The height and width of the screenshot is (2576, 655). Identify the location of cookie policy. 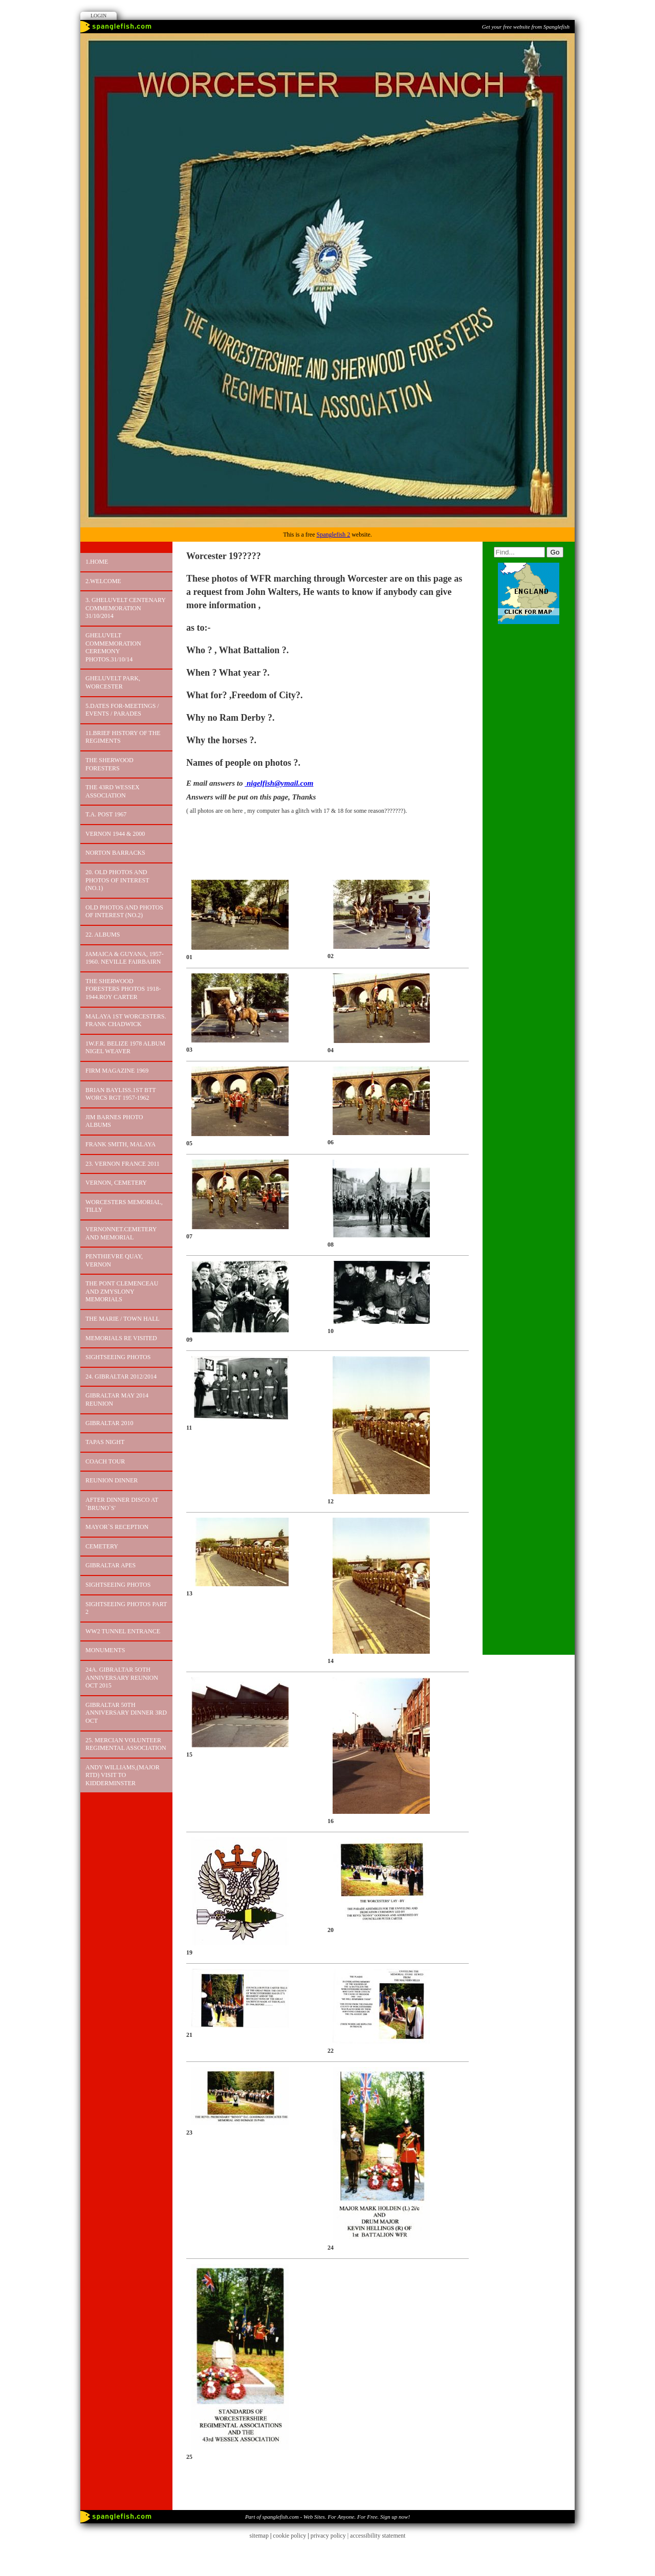
(289, 2535).